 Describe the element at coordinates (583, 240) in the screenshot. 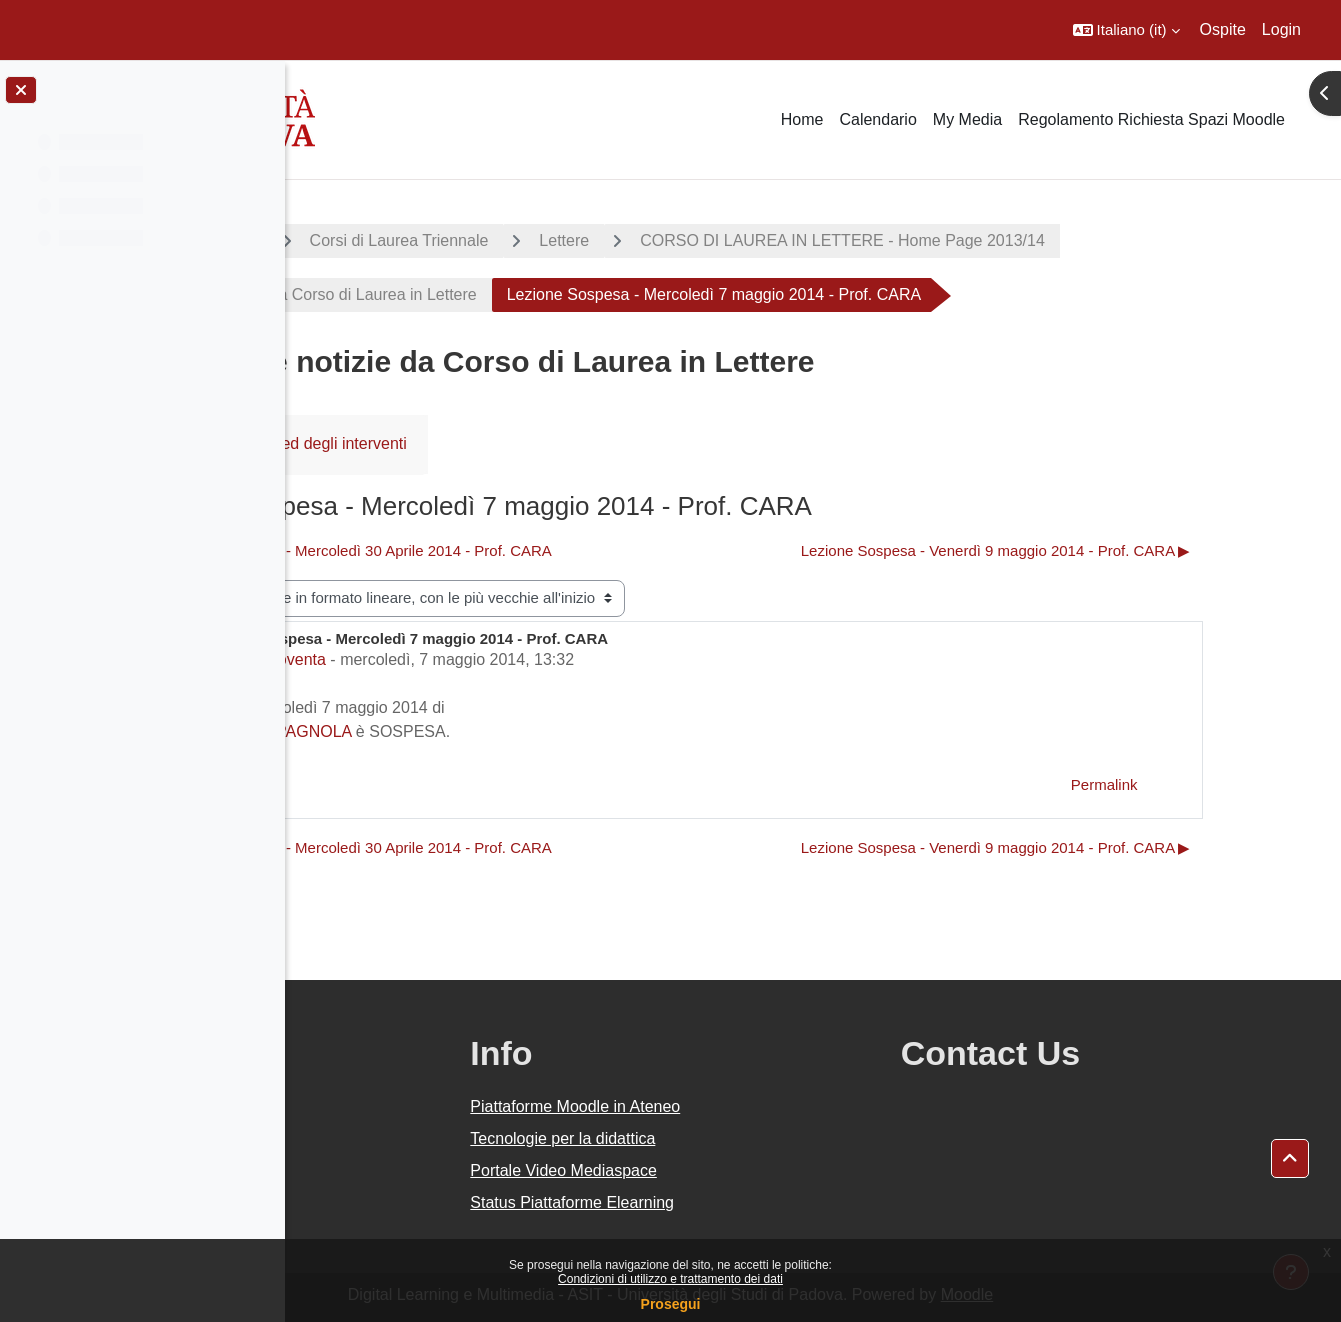

I see `Corsi di Laurea Triennale` at that location.